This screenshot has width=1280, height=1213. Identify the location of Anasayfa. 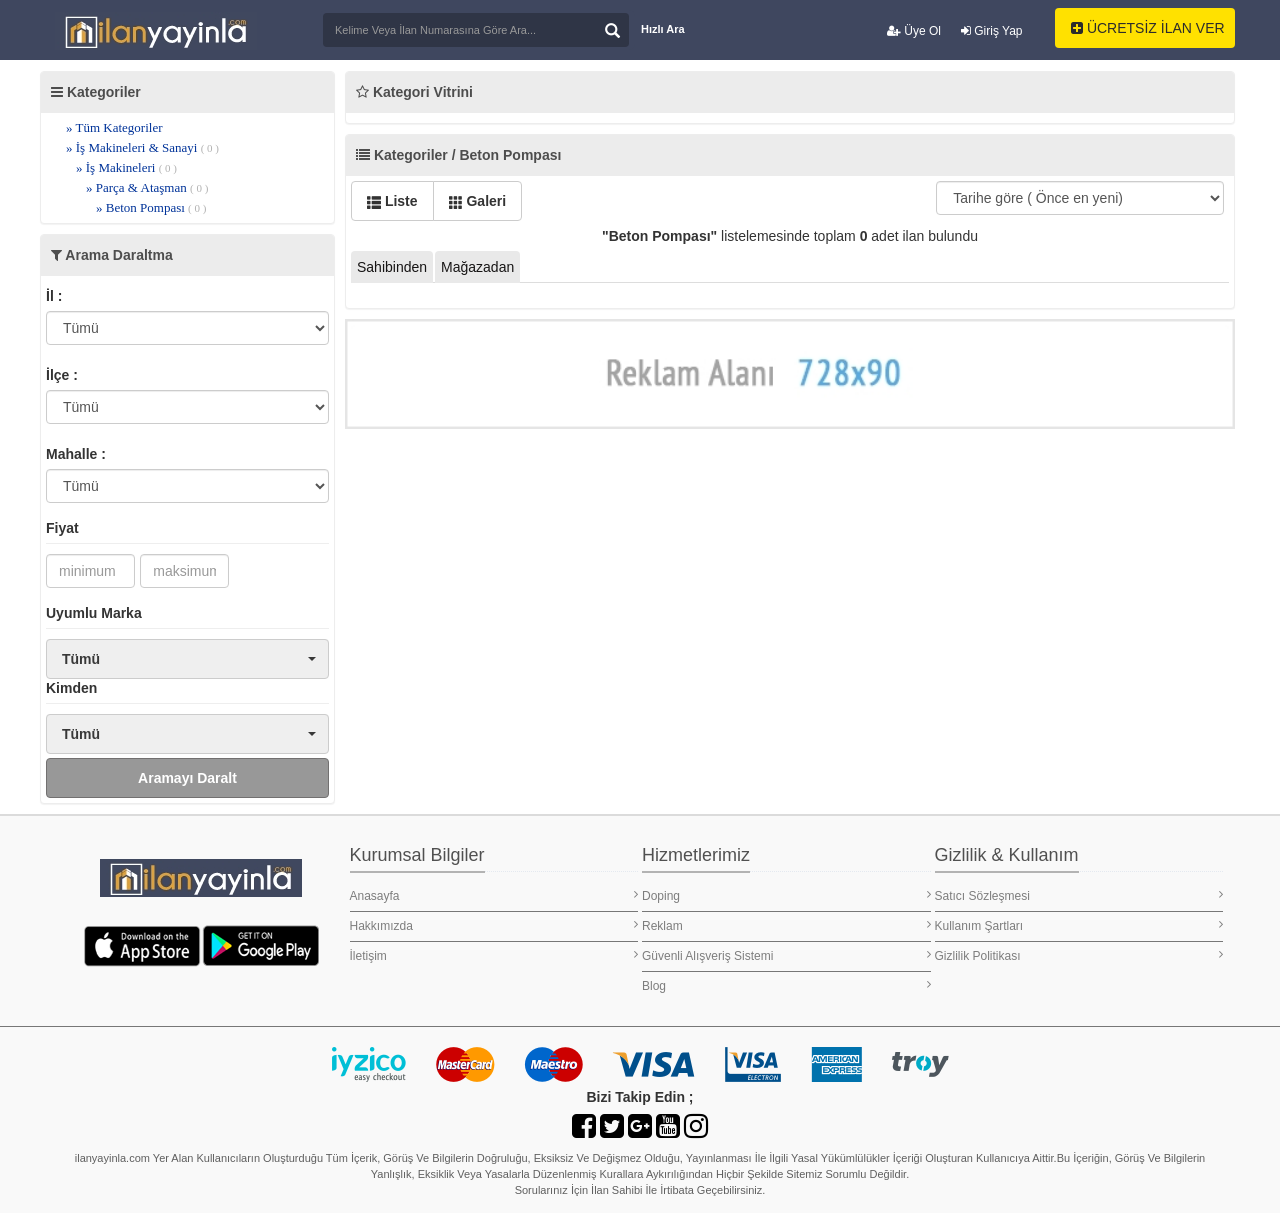
(494, 895).